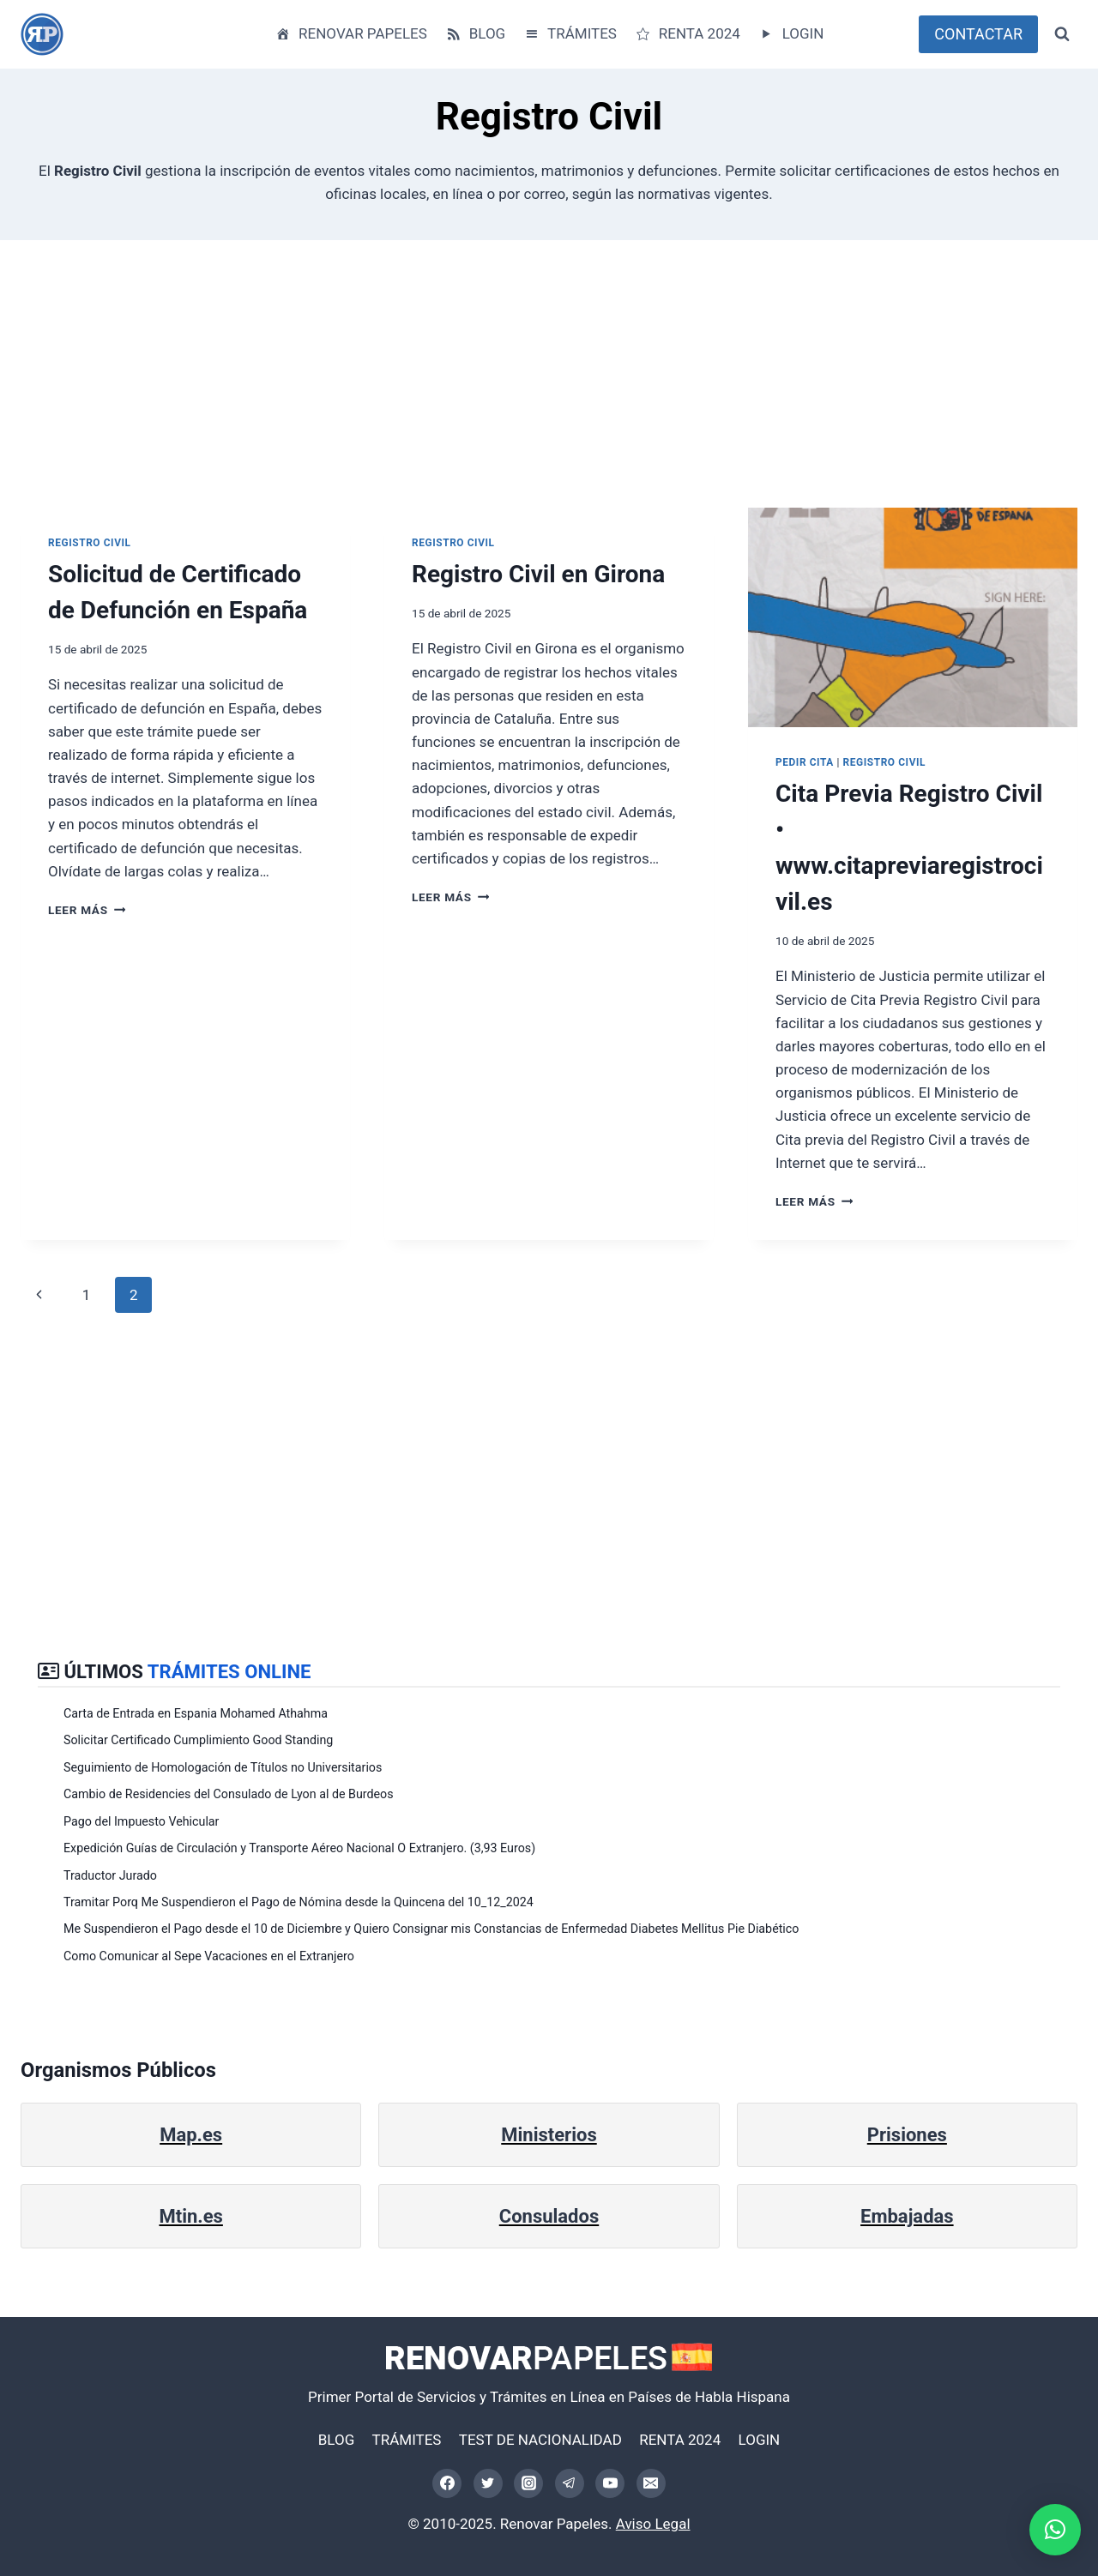 The height and width of the screenshot is (2576, 1098). I want to click on BLOG, so click(474, 34).